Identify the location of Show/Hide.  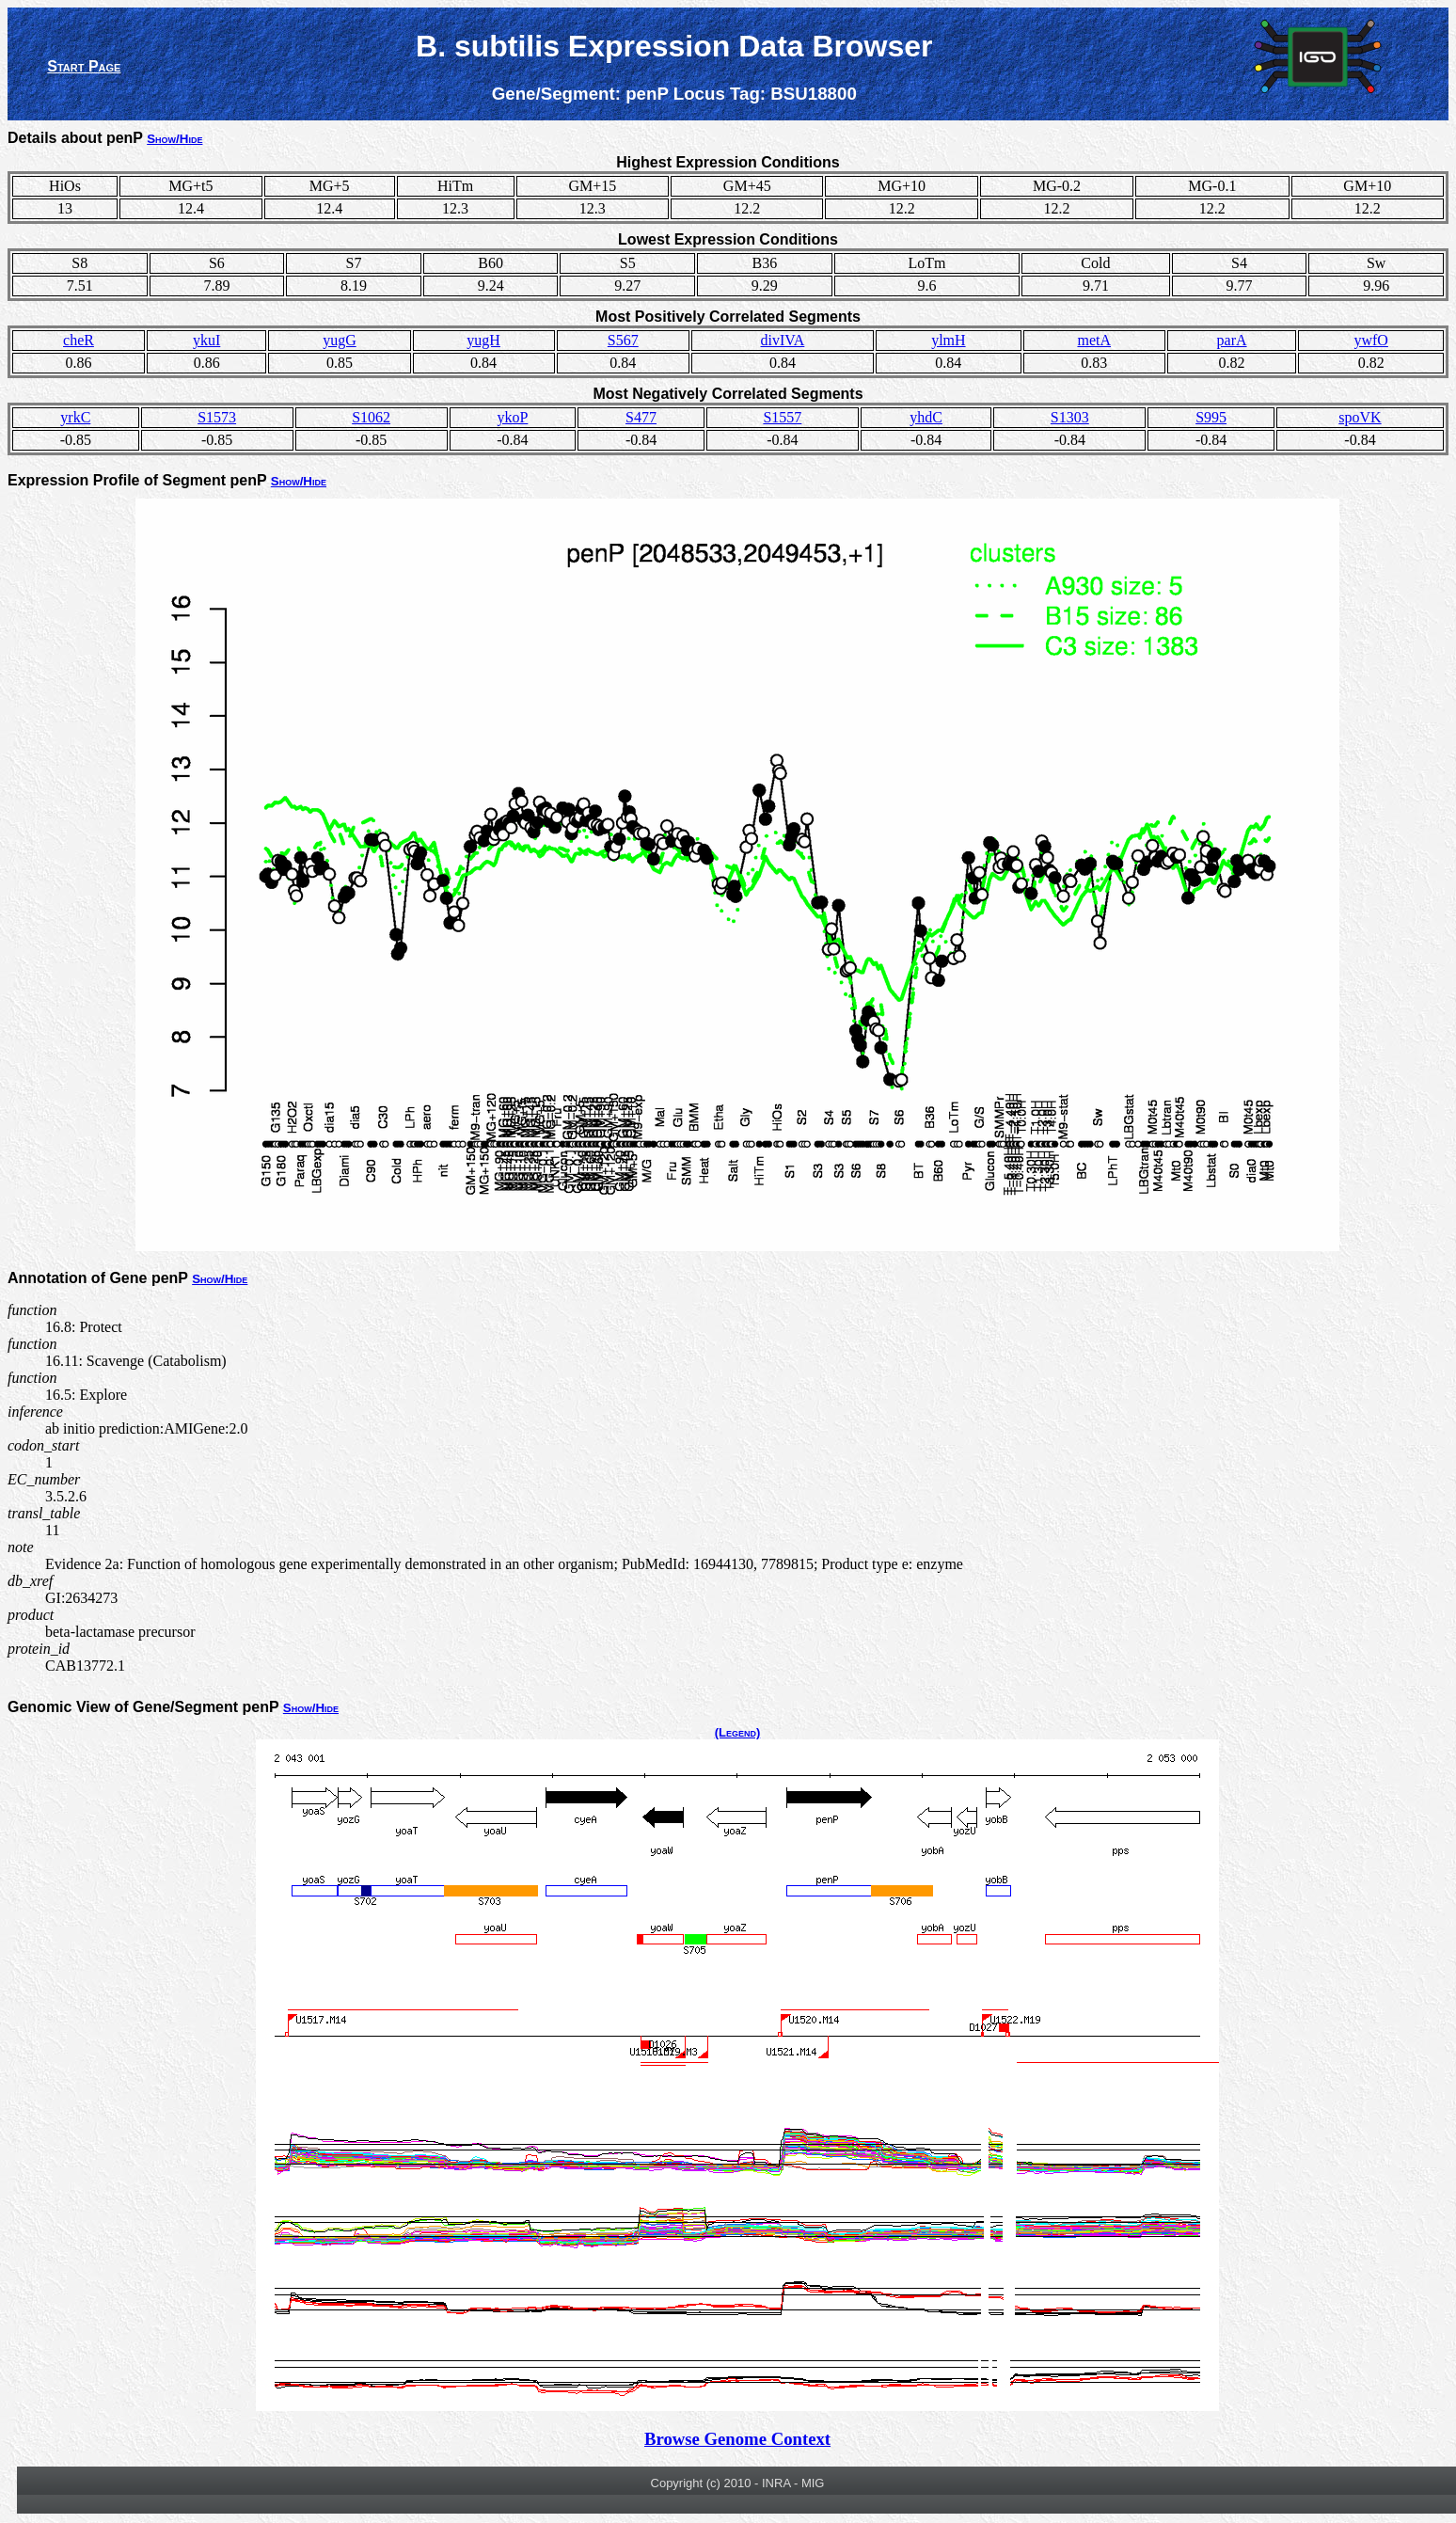
(174, 139).